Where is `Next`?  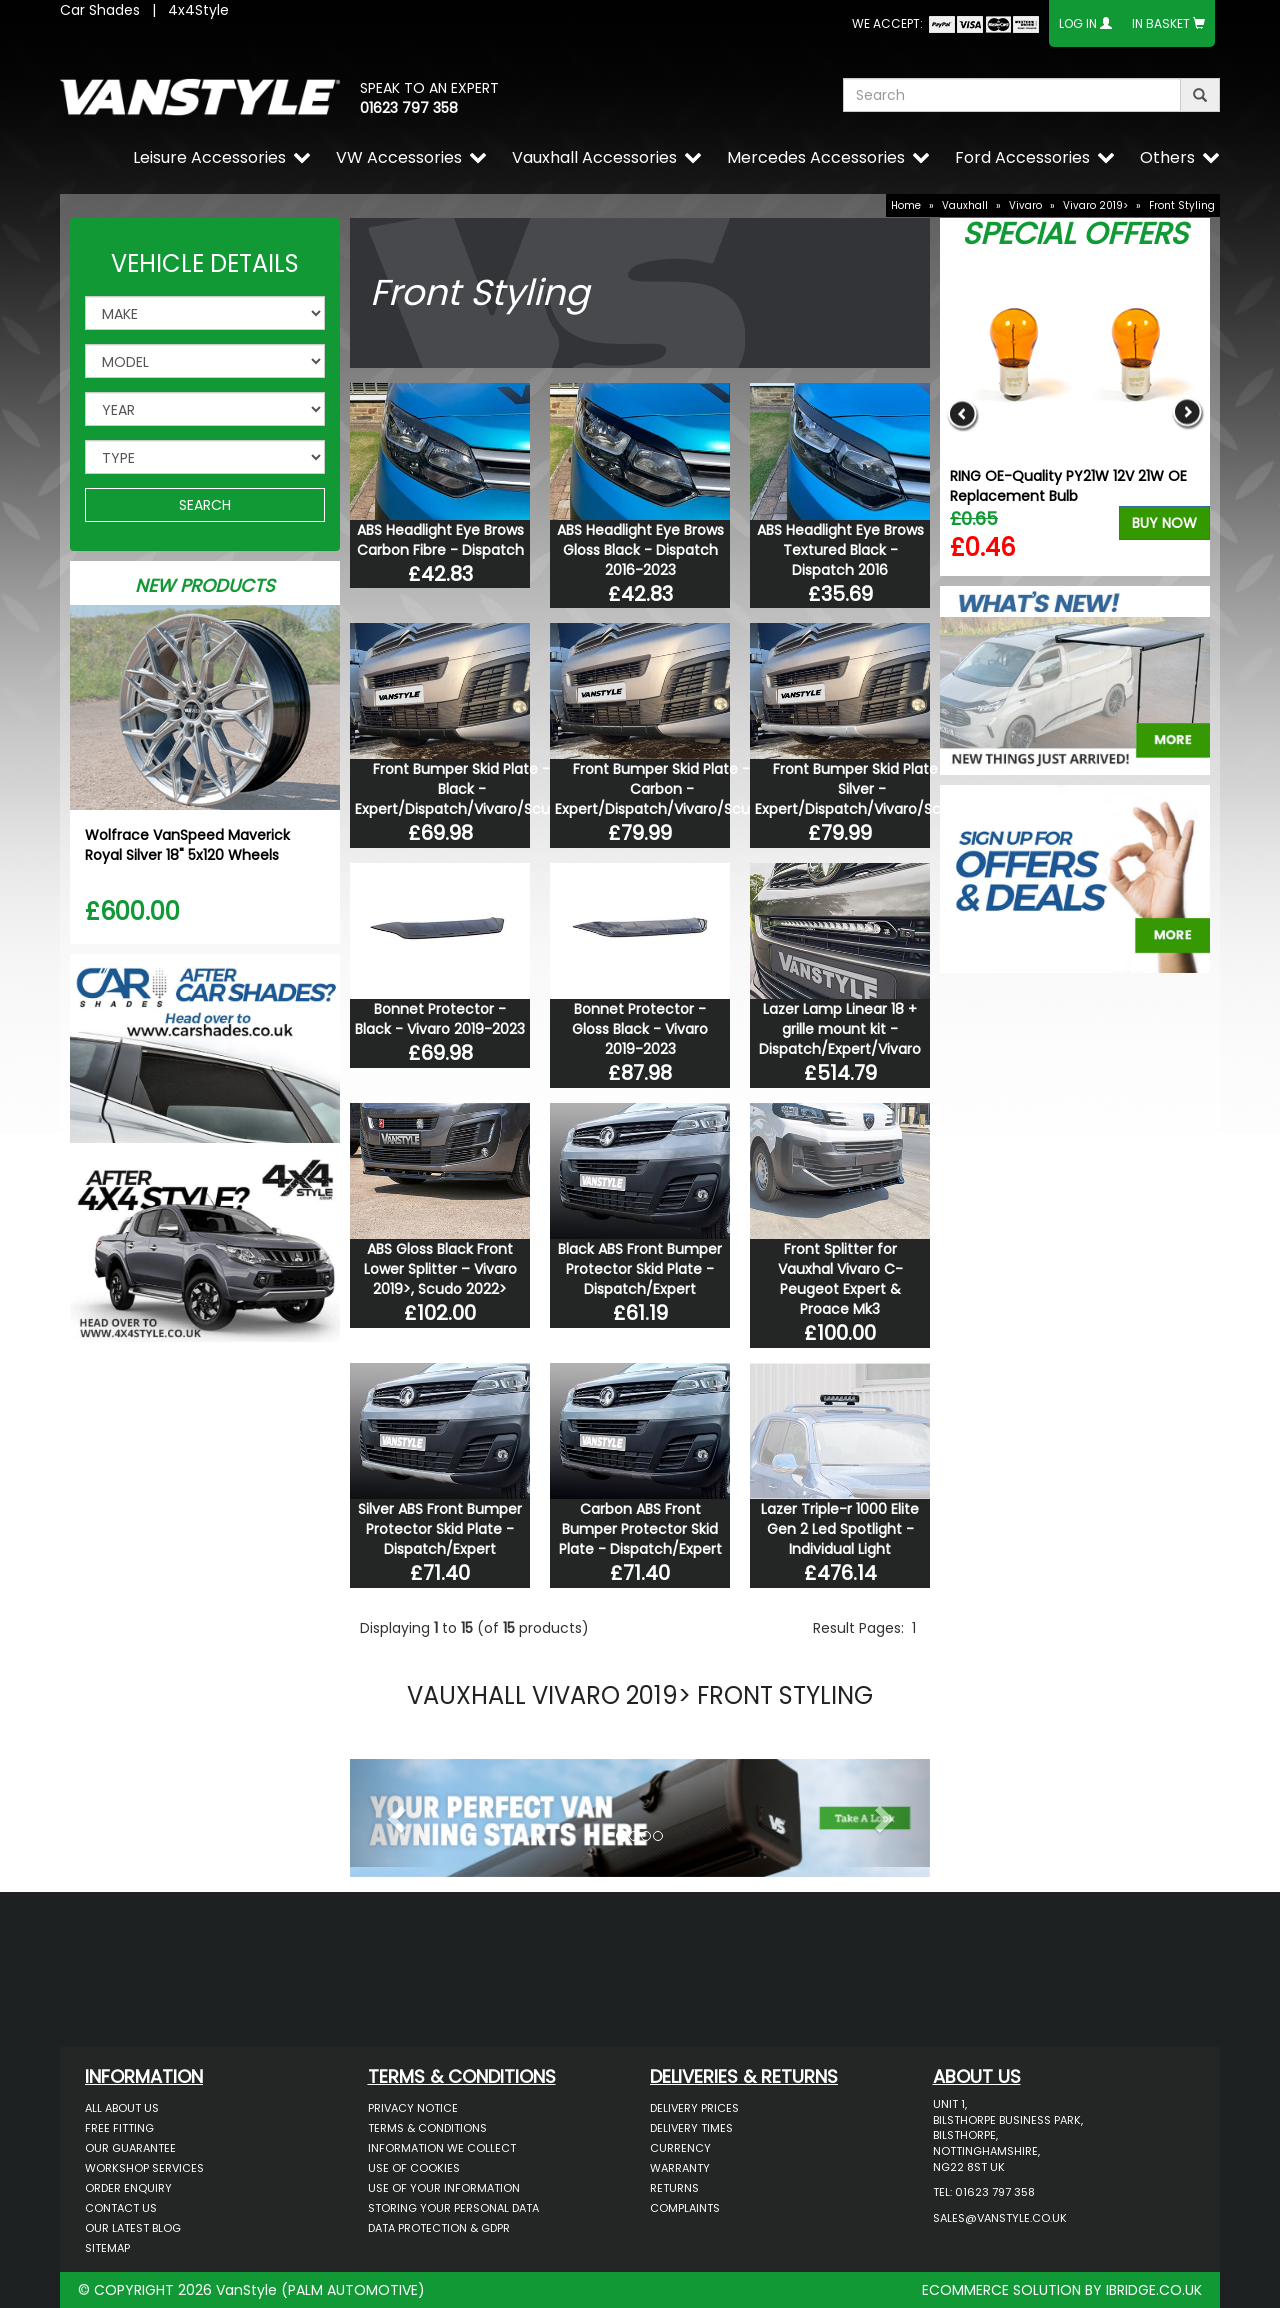 Next is located at coordinates (1187, 413).